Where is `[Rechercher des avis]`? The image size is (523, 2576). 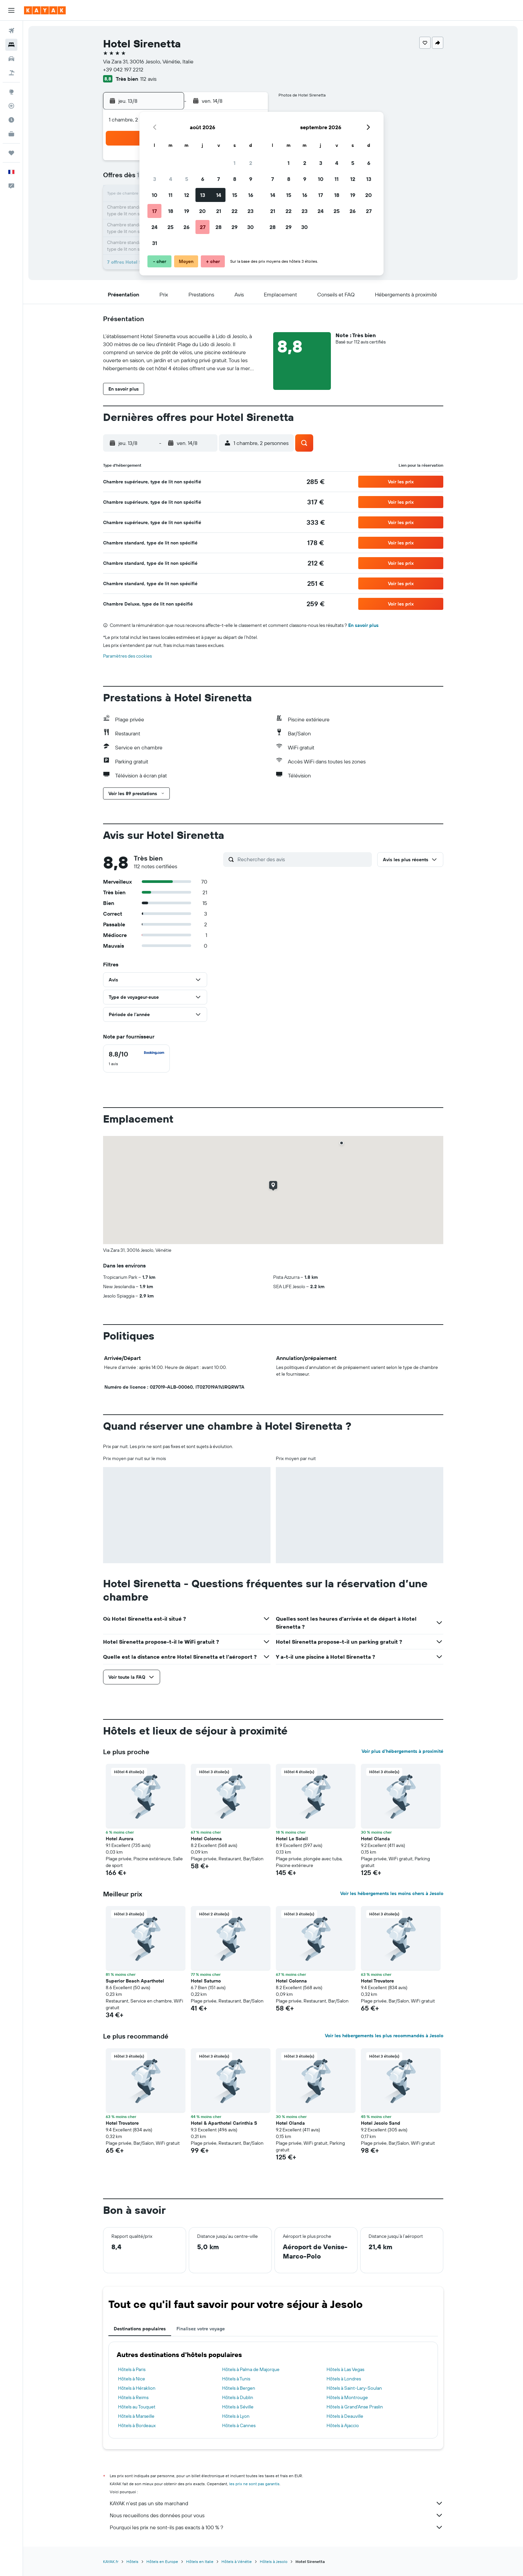 [Rechercher des avis] is located at coordinates (303, 859).